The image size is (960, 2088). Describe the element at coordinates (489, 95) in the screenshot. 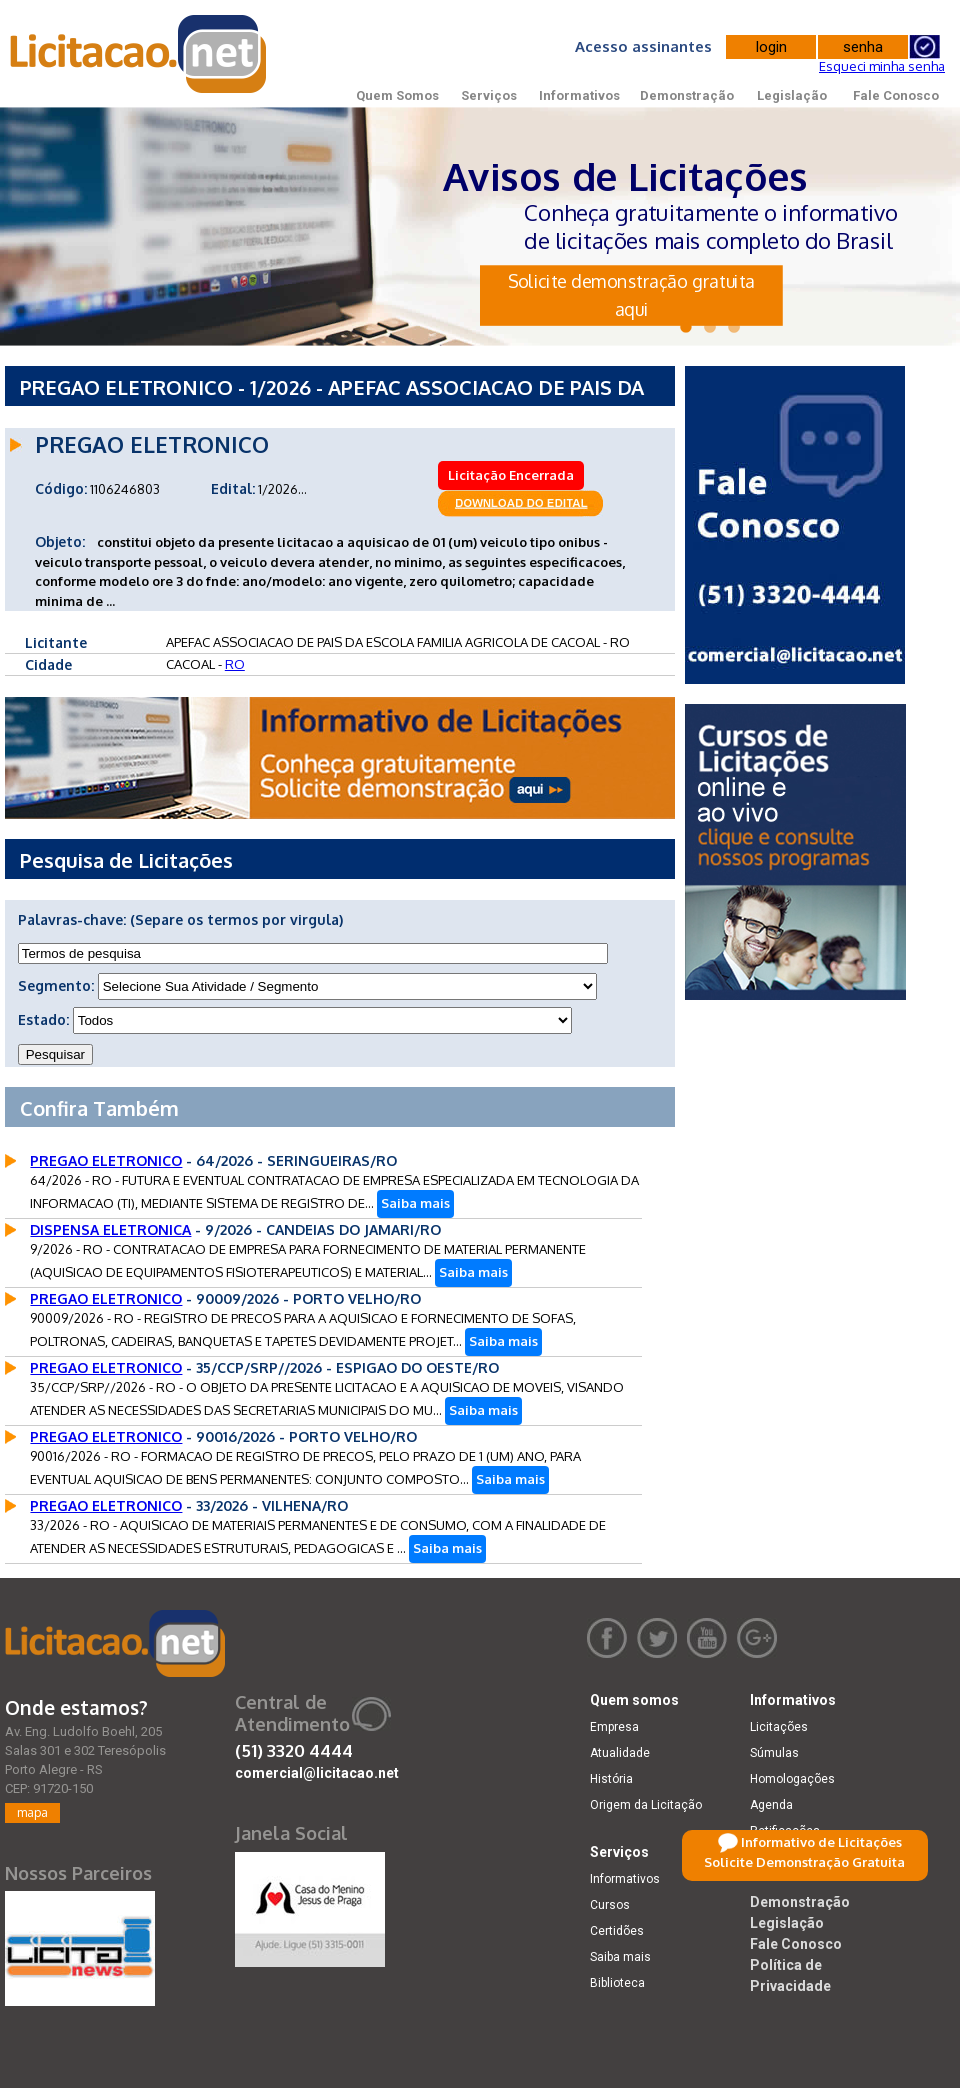

I see `Serviços` at that location.